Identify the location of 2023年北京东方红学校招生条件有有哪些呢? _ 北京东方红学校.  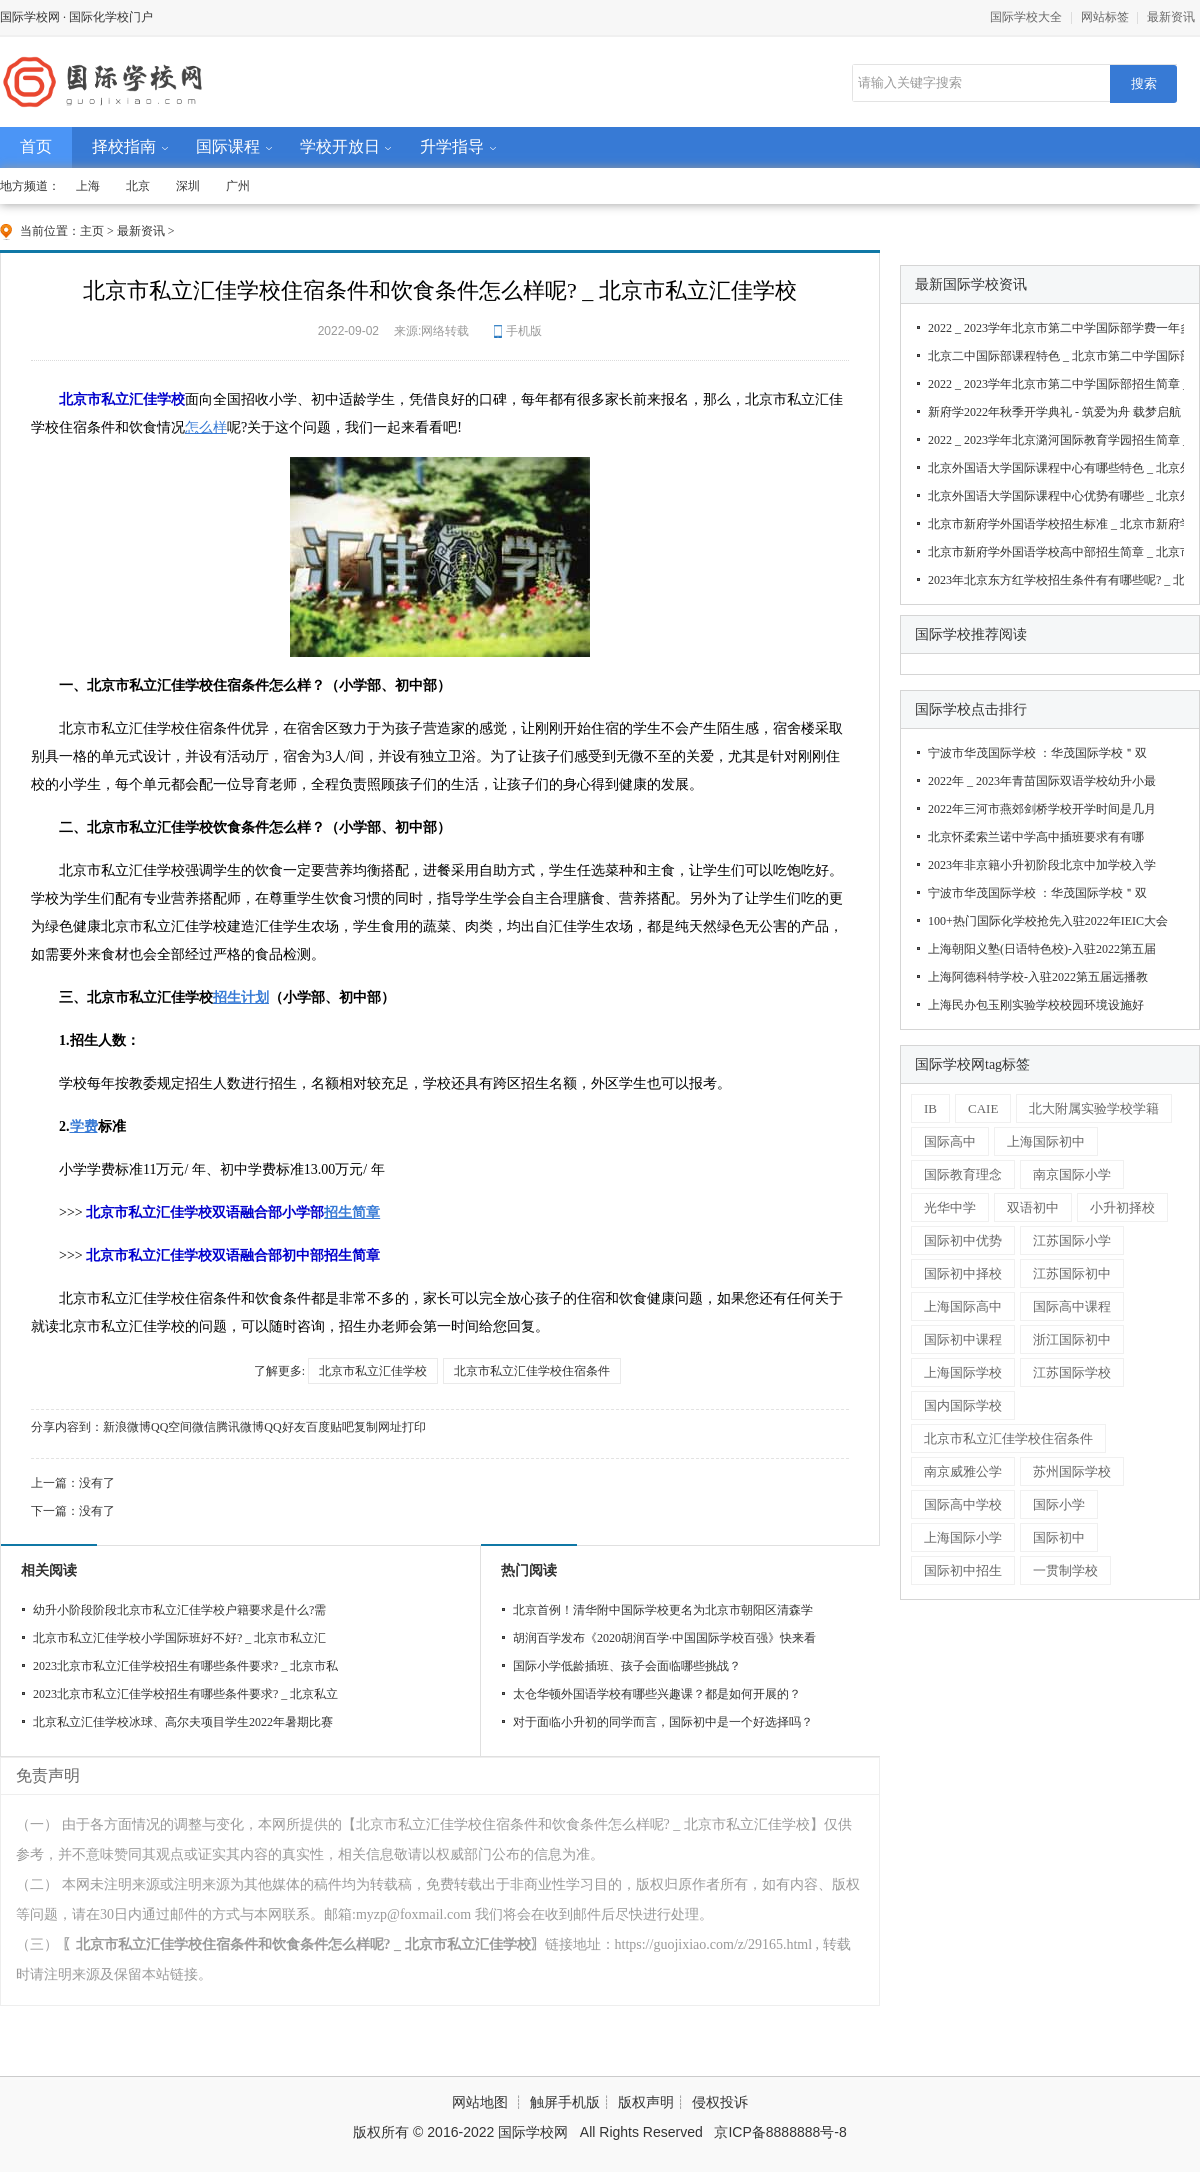
(1053, 580).